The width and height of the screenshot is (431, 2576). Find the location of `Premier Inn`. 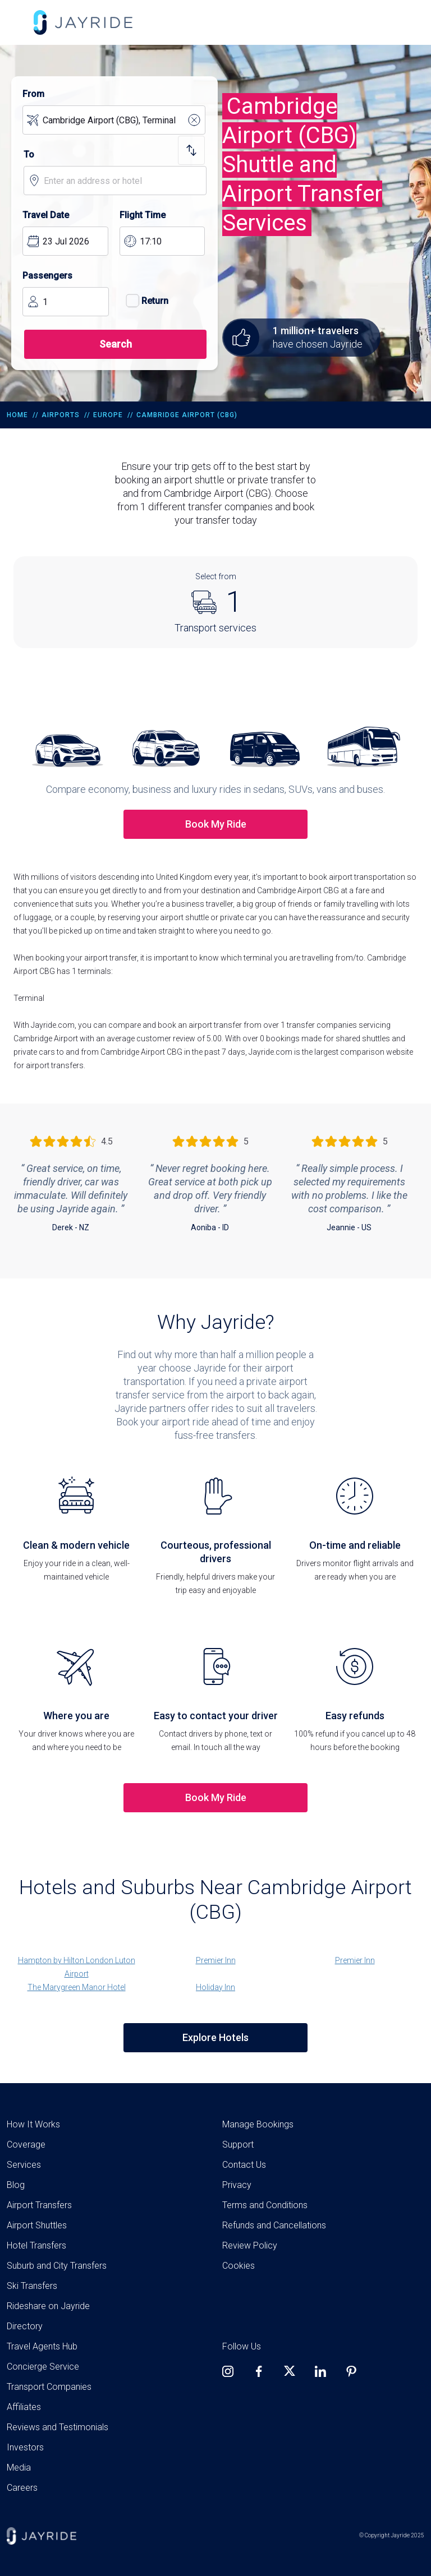

Premier Inn is located at coordinates (216, 1960).